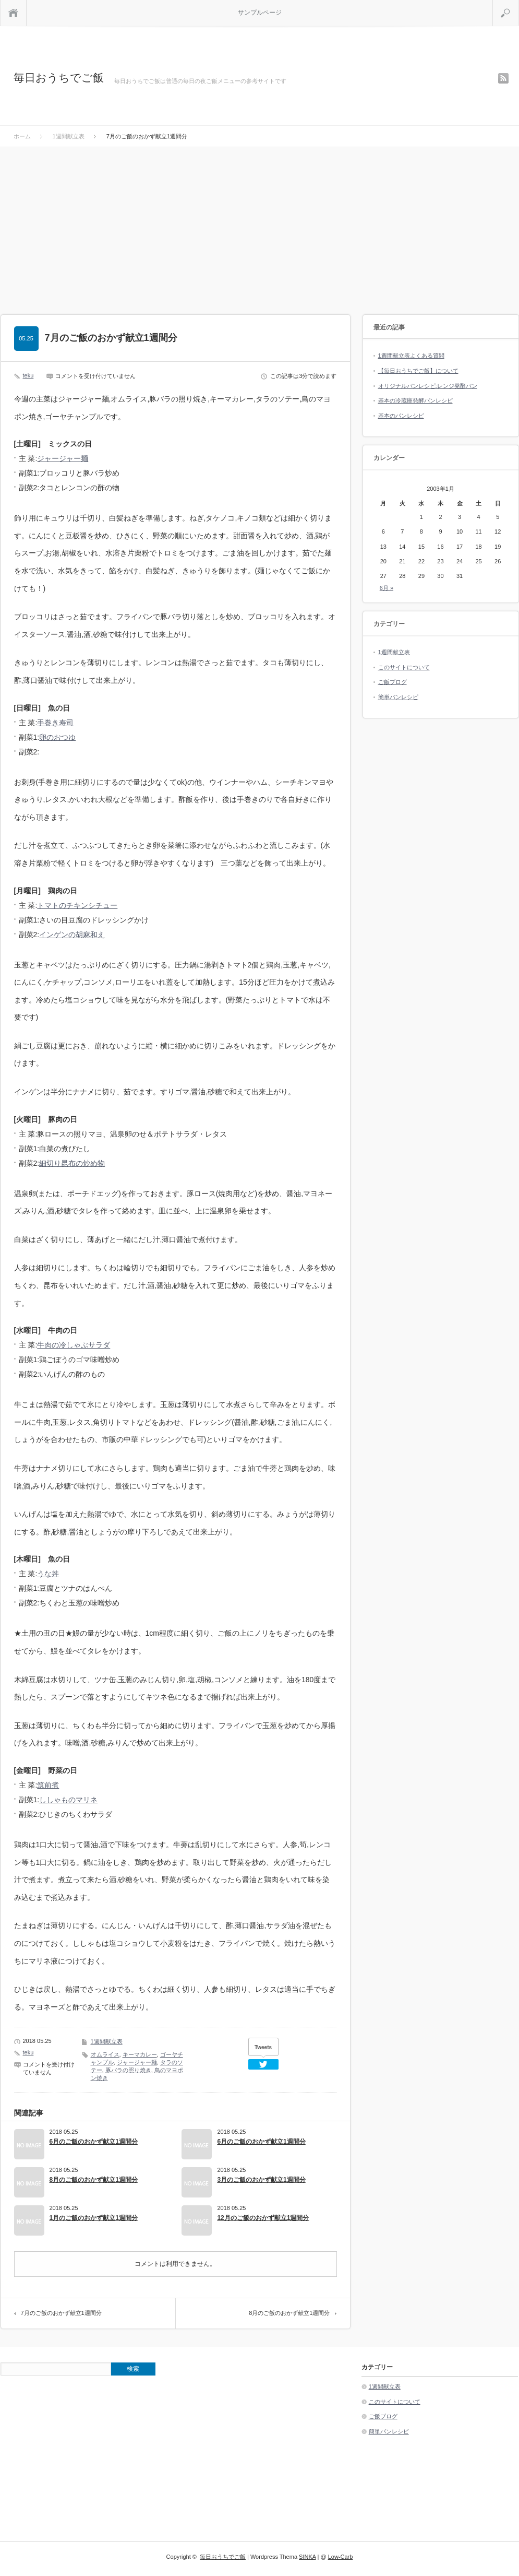  What do you see at coordinates (94, 2179) in the screenshot?
I see `8月のご飯のおかず献立1週間分` at bounding box center [94, 2179].